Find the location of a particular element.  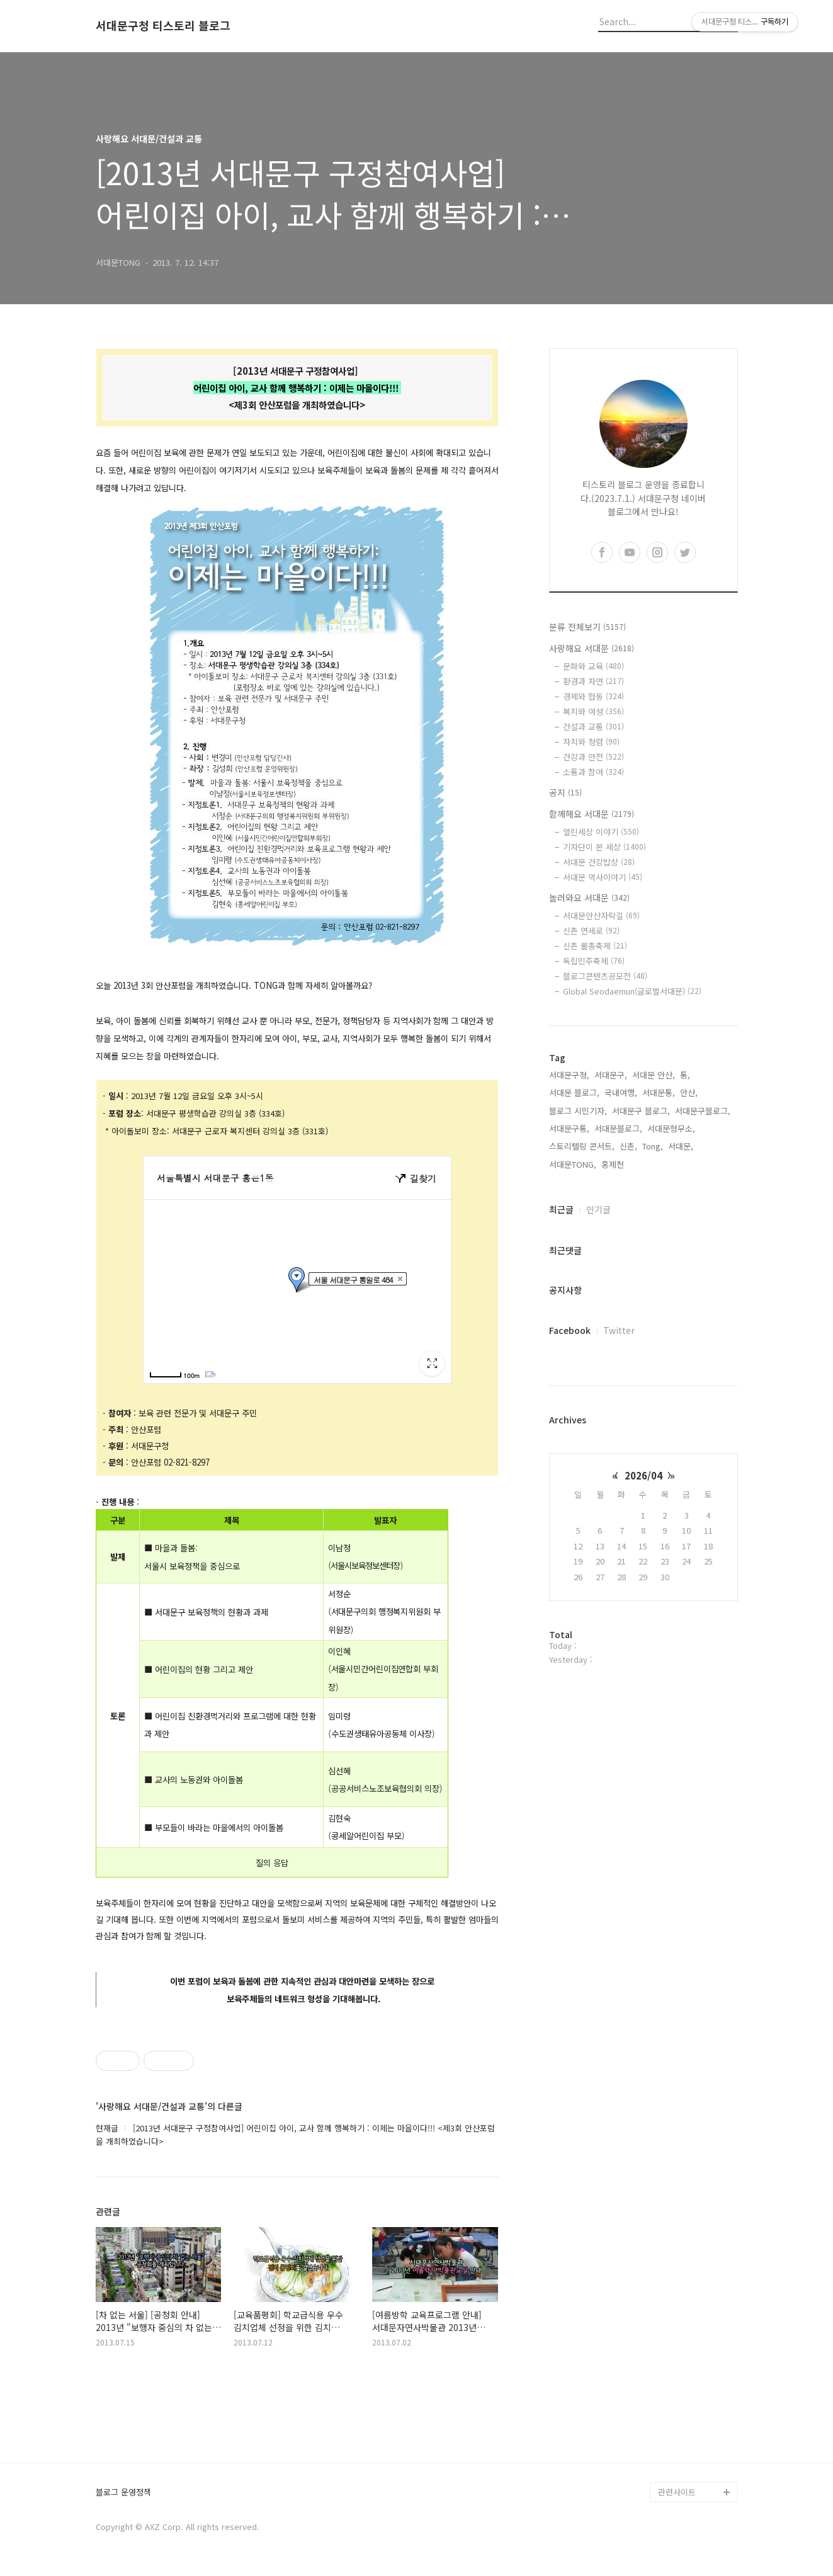

서대문통, is located at coordinates (658, 1092).